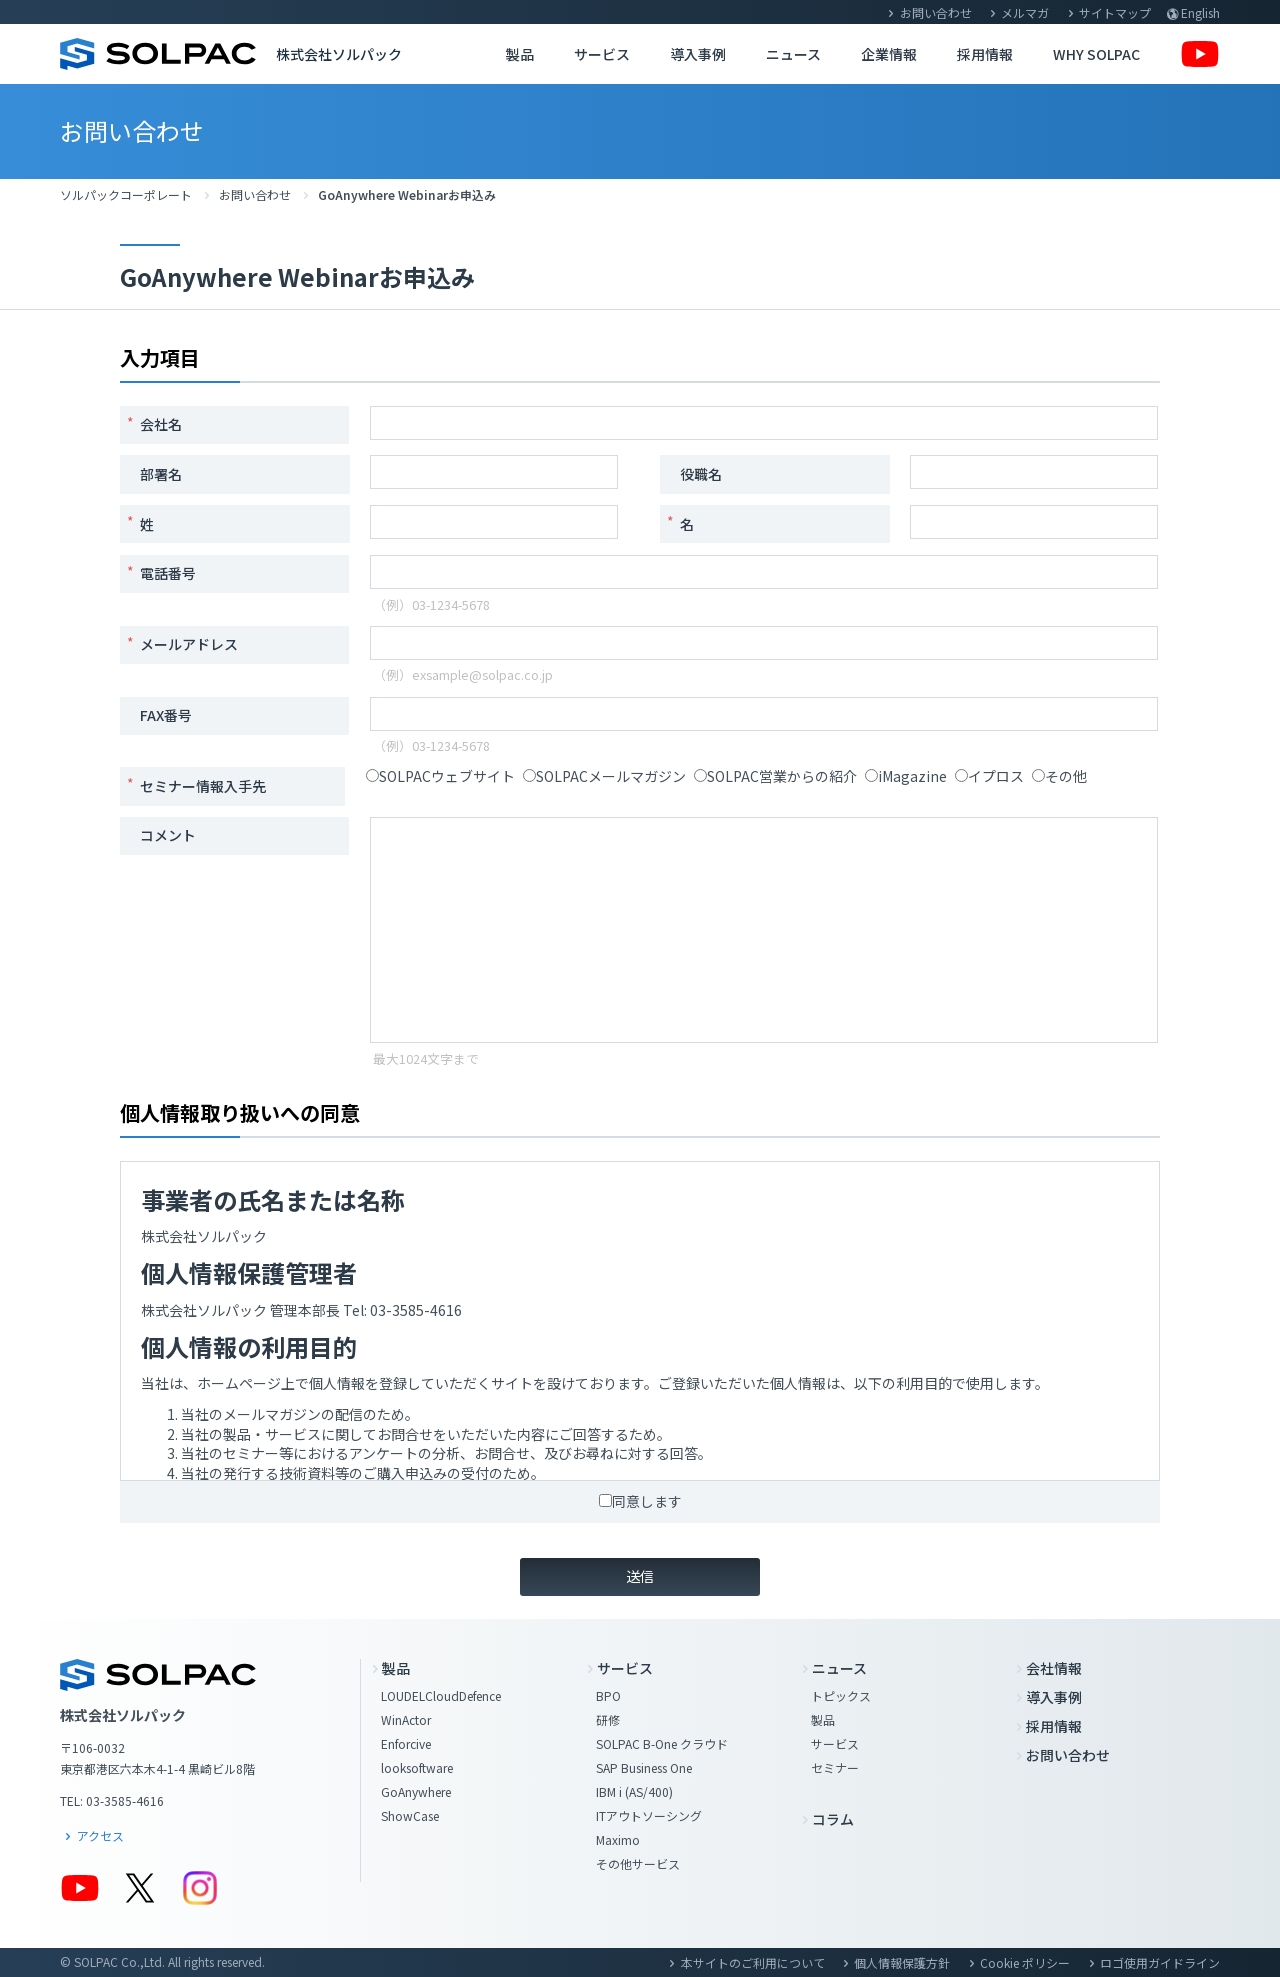 The image size is (1280, 1977). Describe the element at coordinates (985, 54) in the screenshot. I see `採用情報` at that location.